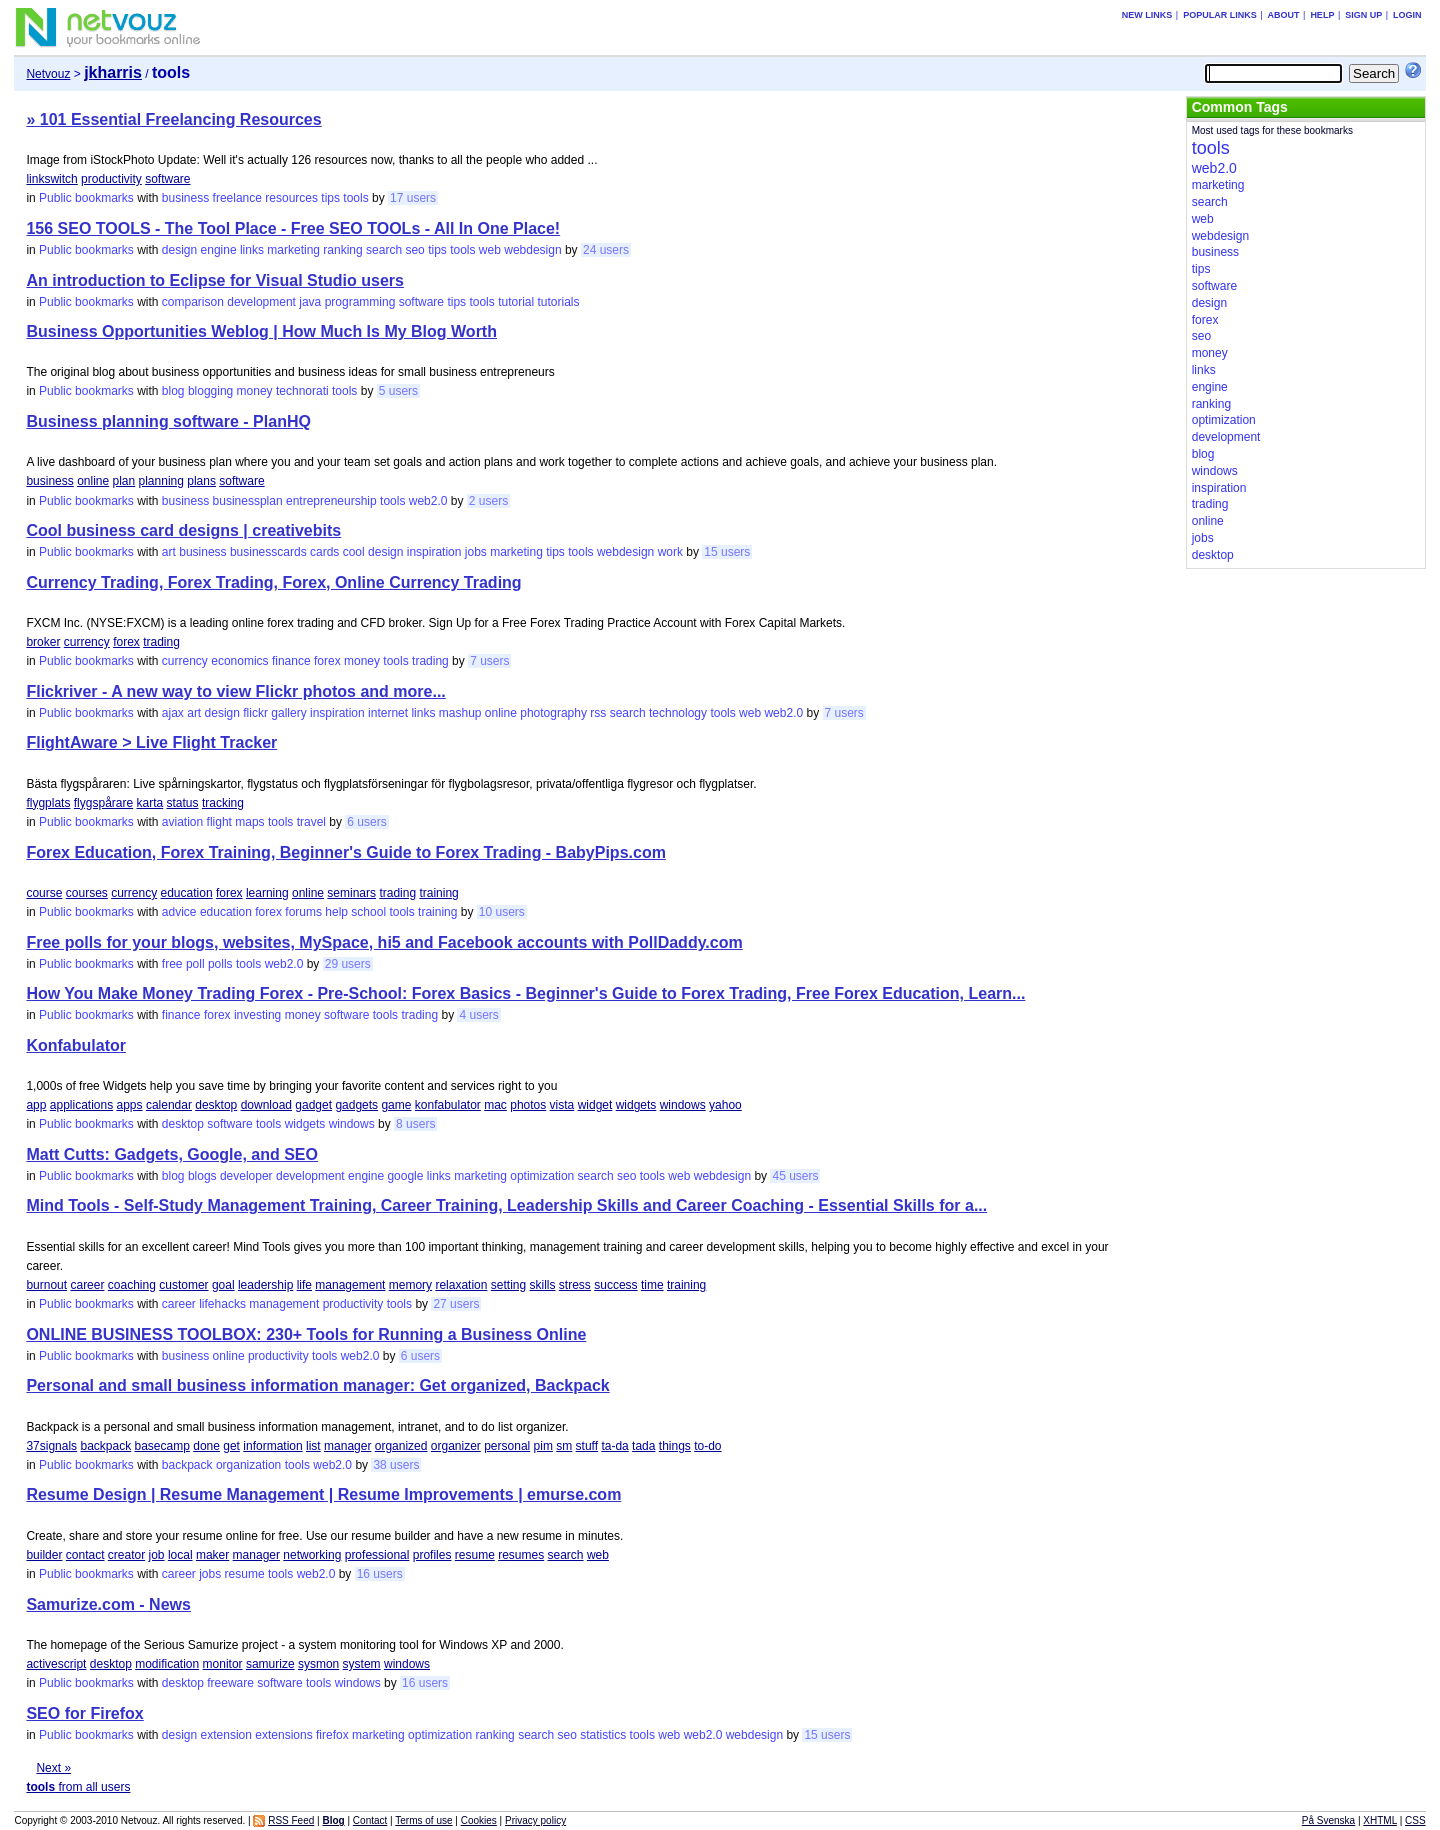 This screenshot has height=1830, width=1440. Describe the element at coordinates (324, 552) in the screenshot. I see `cards` at that location.